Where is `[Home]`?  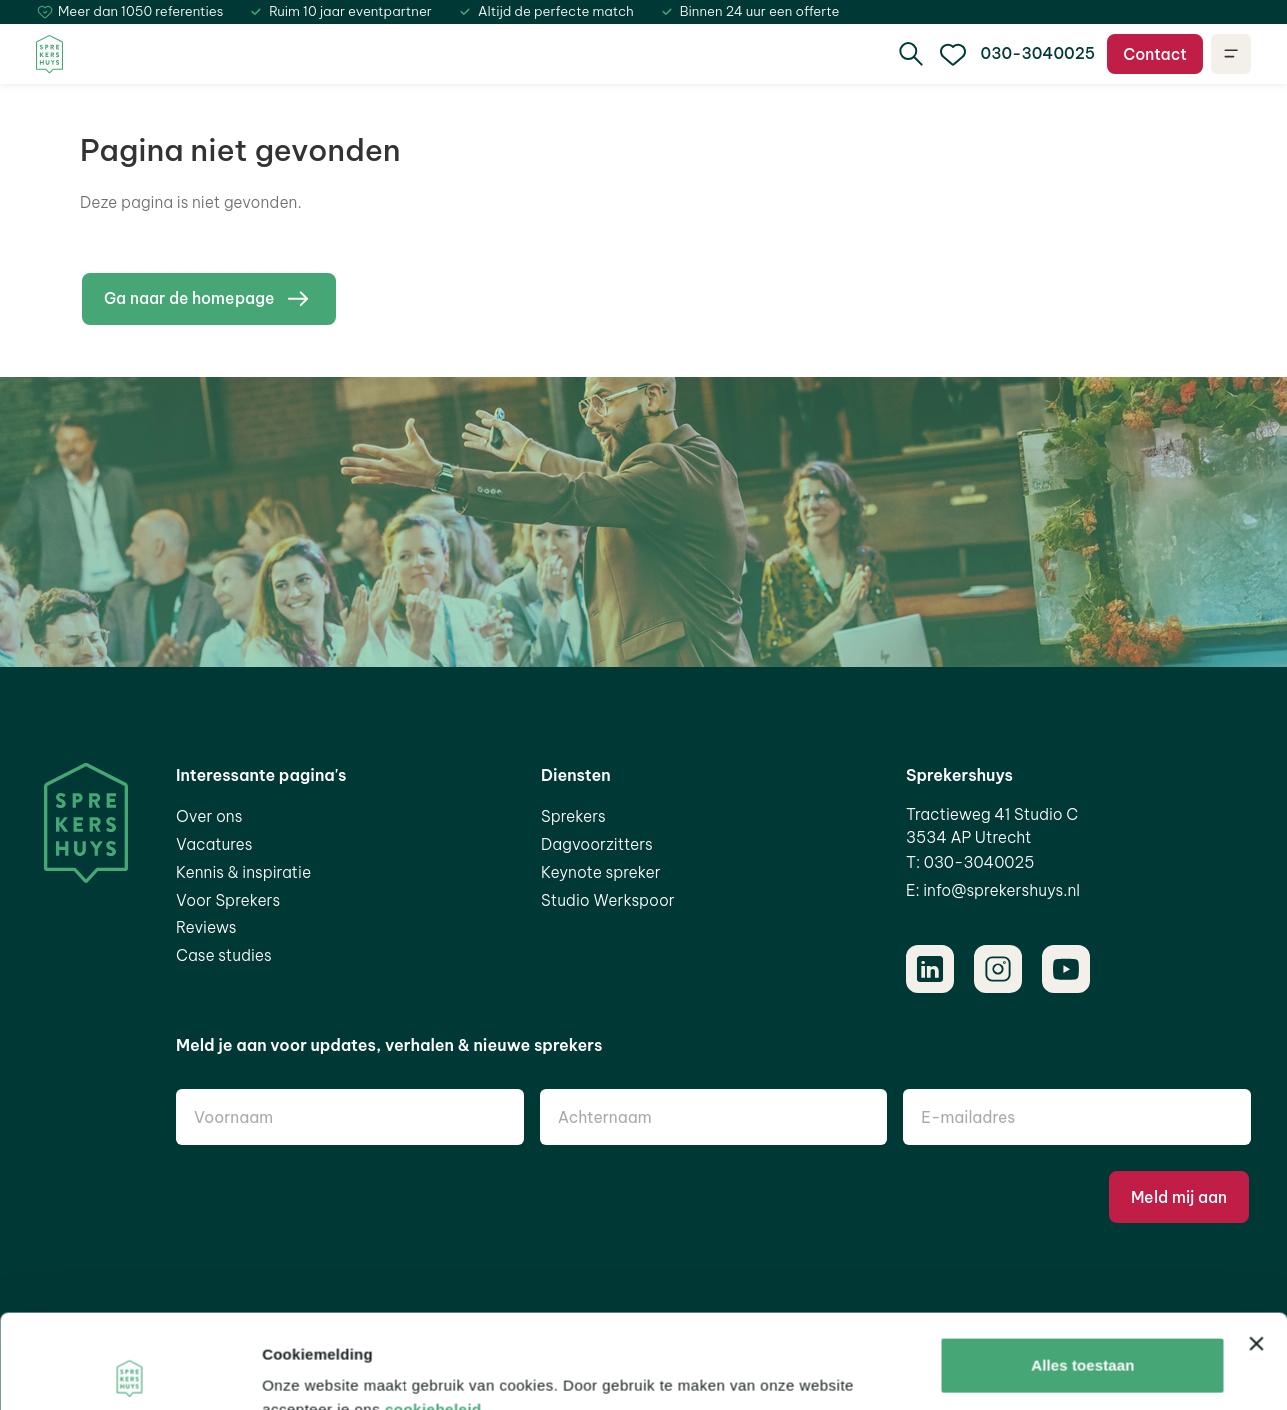
[Home] is located at coordinates (49, 54).